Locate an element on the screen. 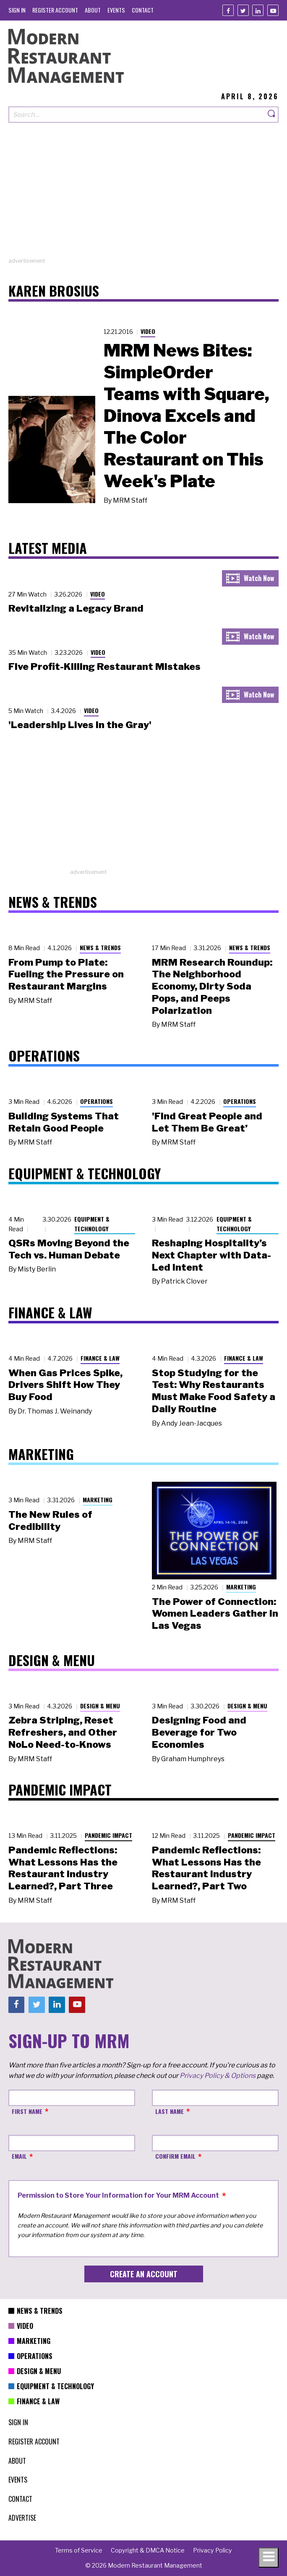 This screenshot has height=2576, width=287. Building Systems That Retain Good People is located at coordinates (63, 1122).